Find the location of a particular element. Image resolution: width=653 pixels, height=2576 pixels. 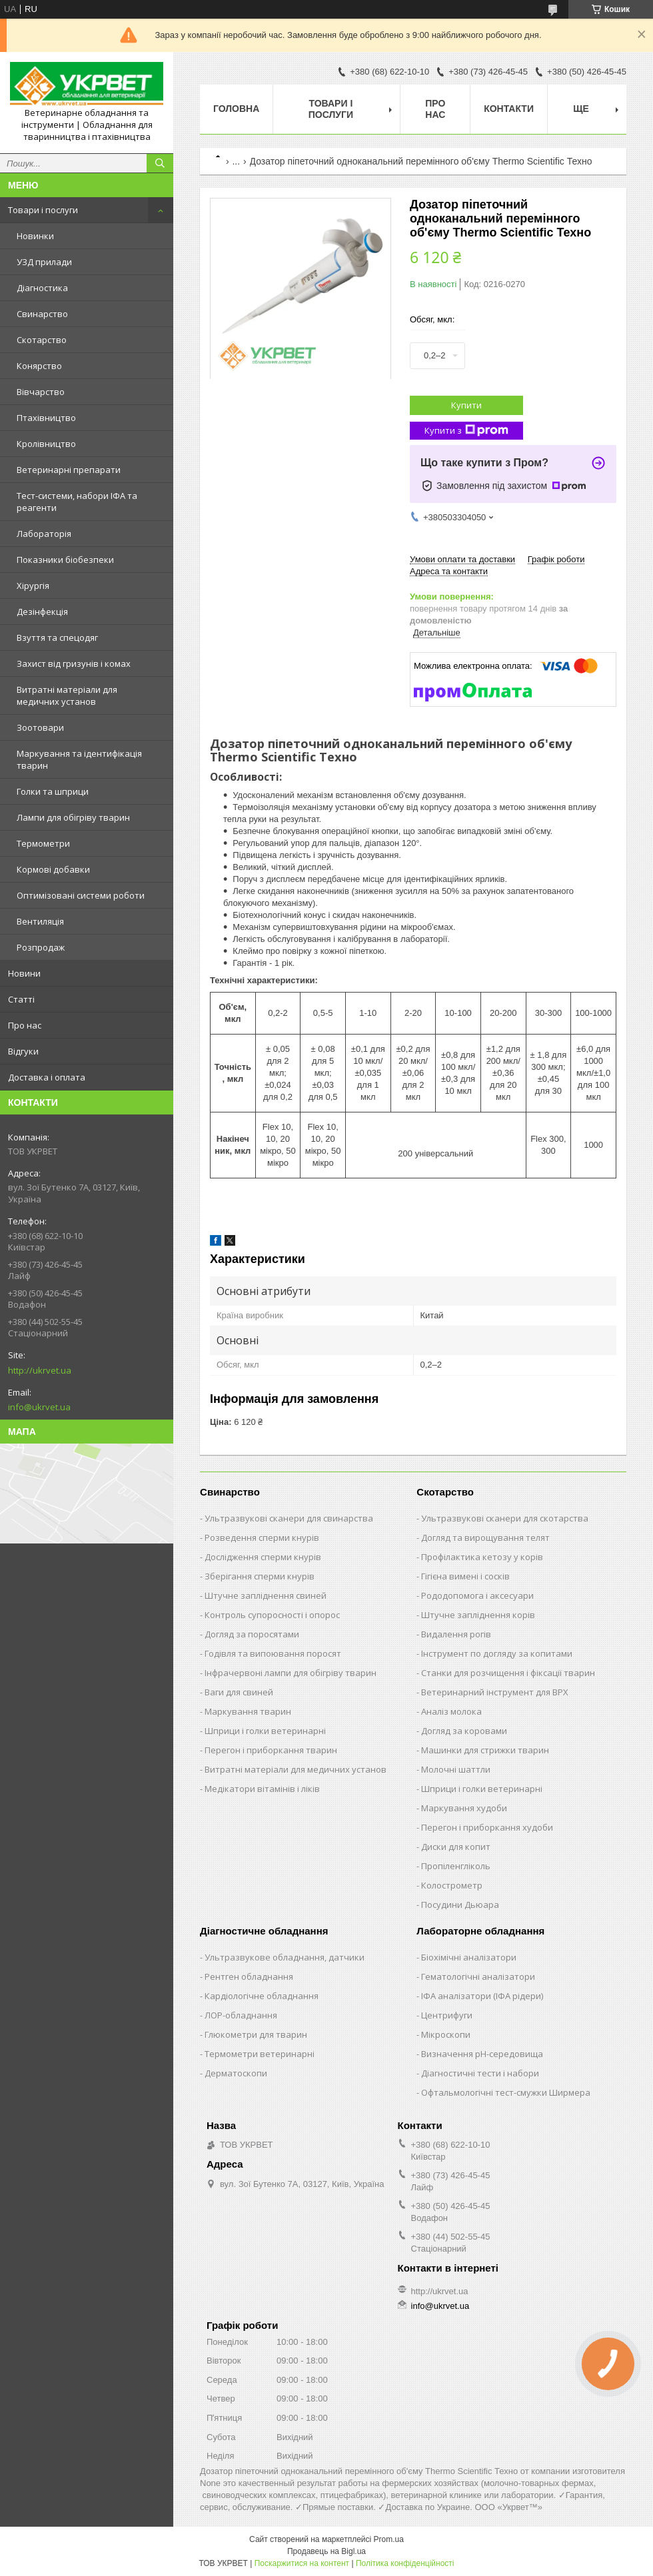

Гігієна вимені і сосків is located at coordinates (465, 1576).